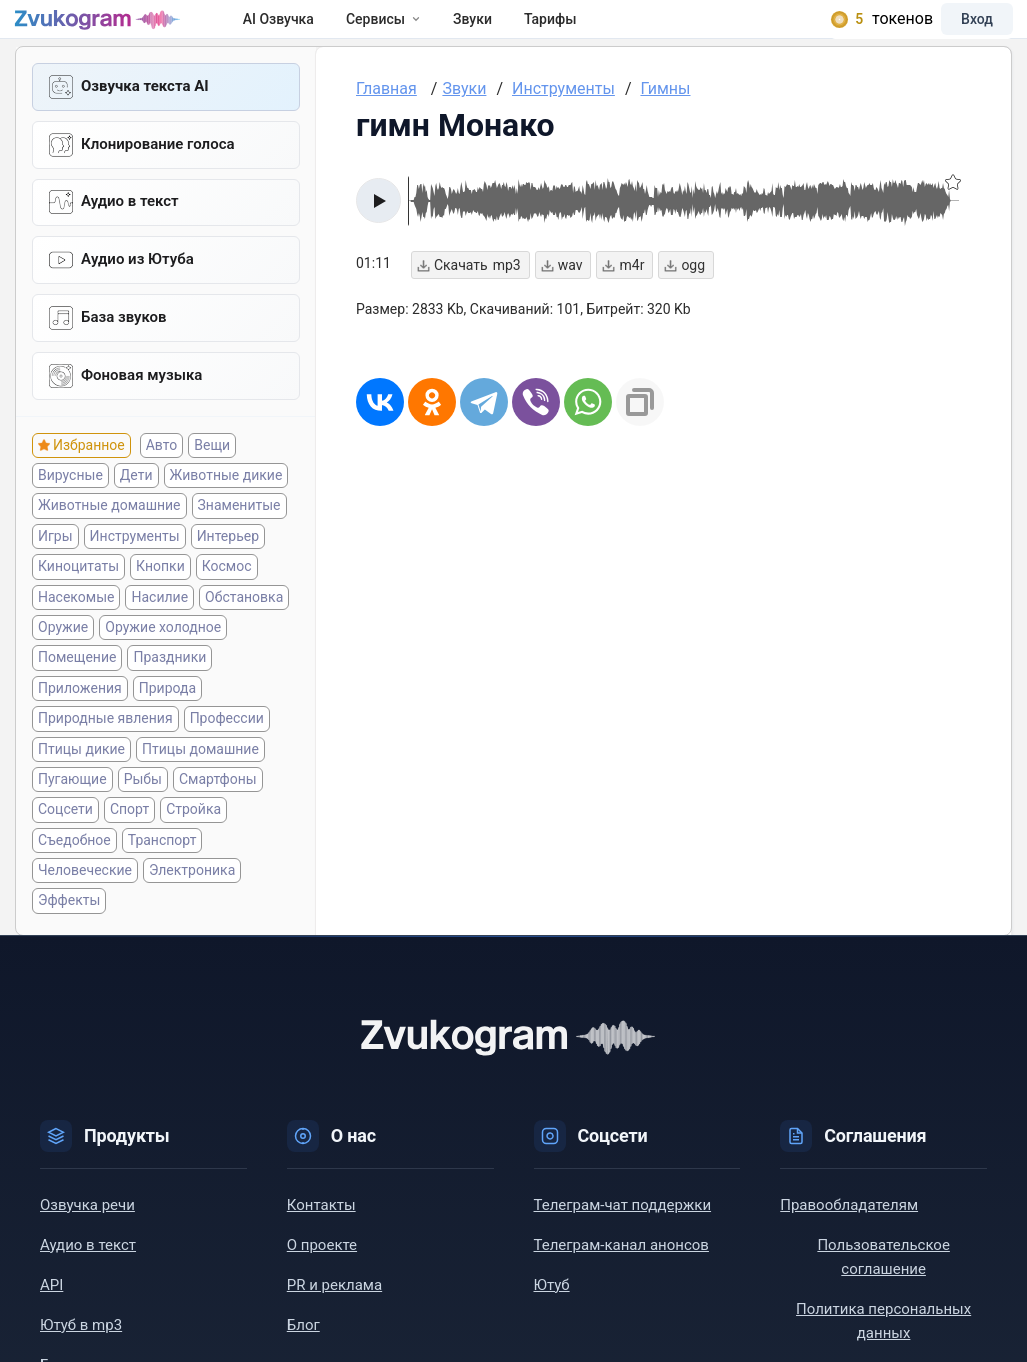 The height and width of the screenshot is (1362, 1027). Describe the element at coordinates (105, 758) in the screenshot. I see `Природные явления` at that location.